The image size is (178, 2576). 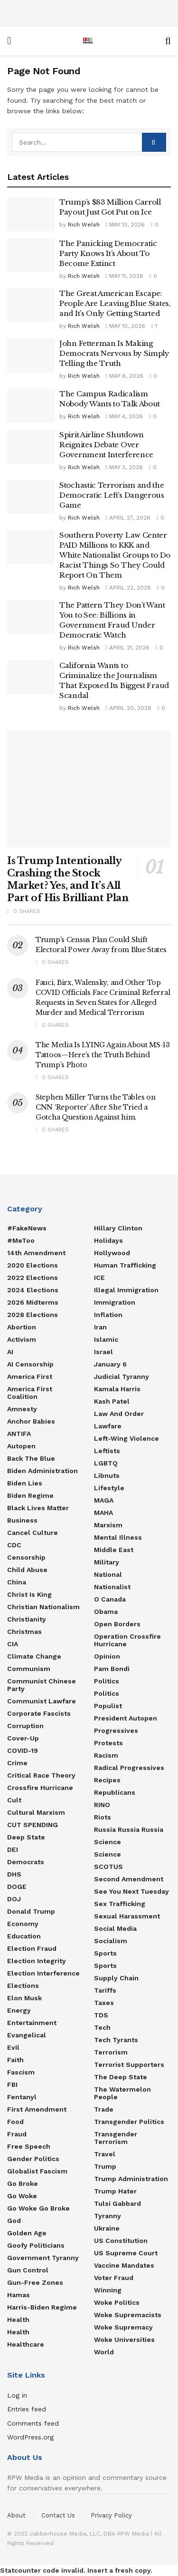 What do you see at coordinates (126, 2253) in the screenshot?
I see `US Supreme Court` at bounding box center [126, 2253].